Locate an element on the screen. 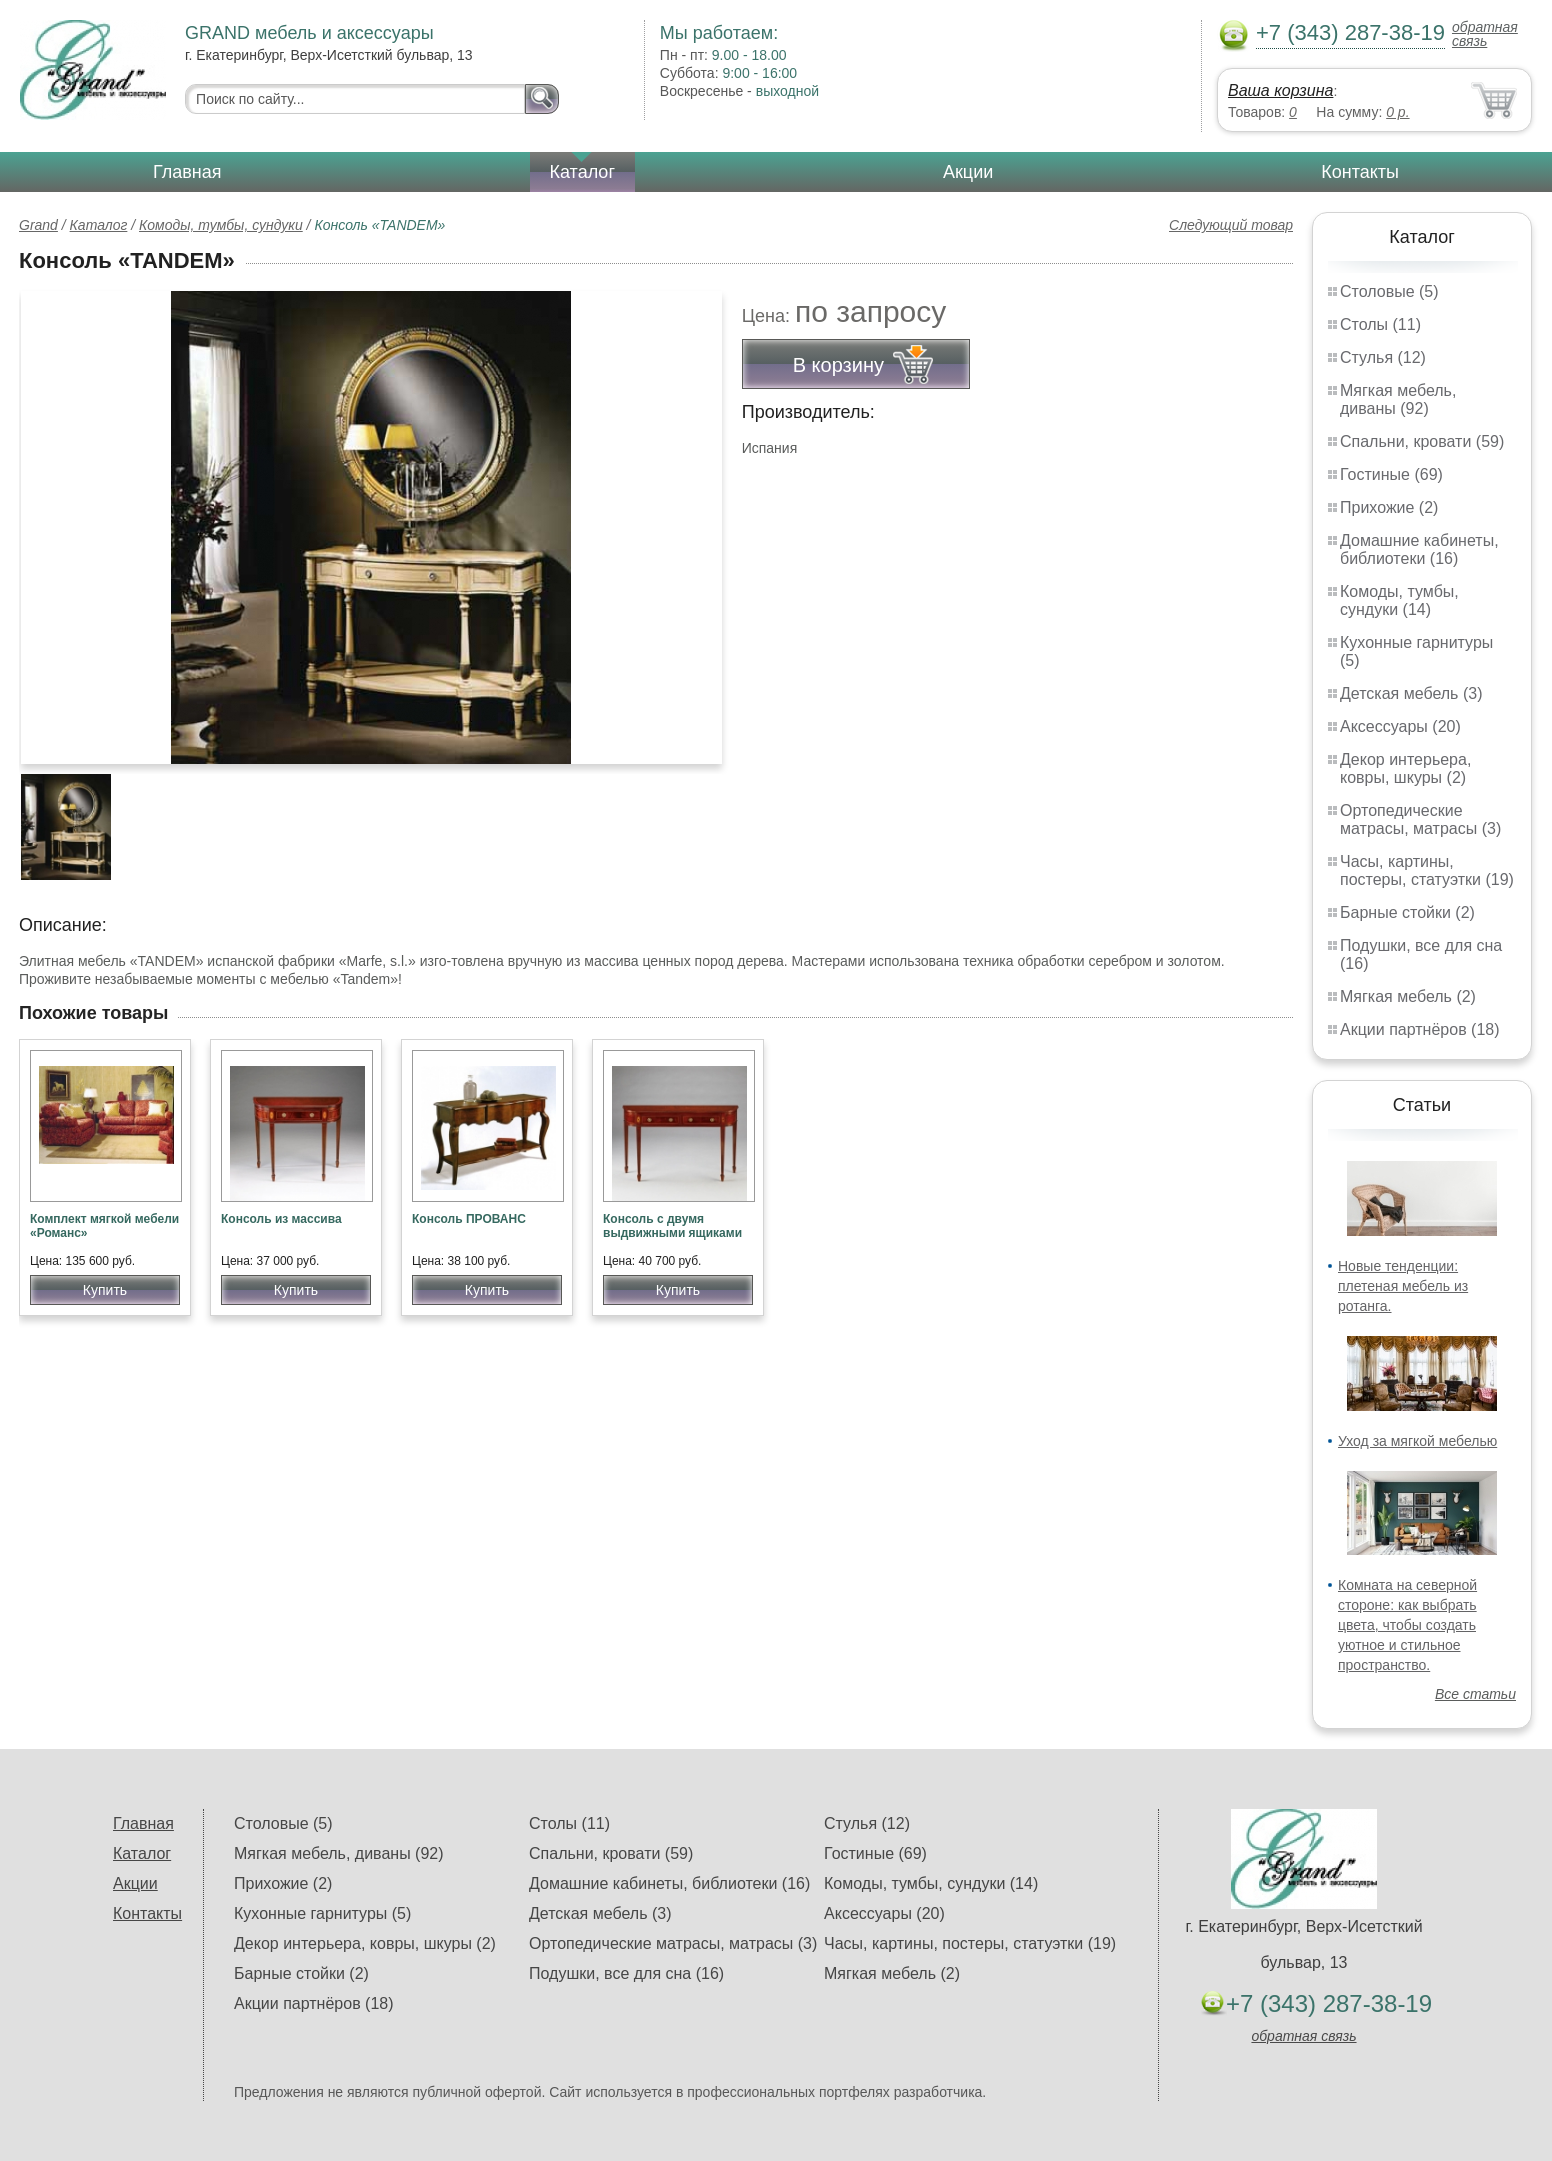 The width and height of the screenshot is (1552, 2161). Гостиные (69) is located at coordinates (1391, 474).